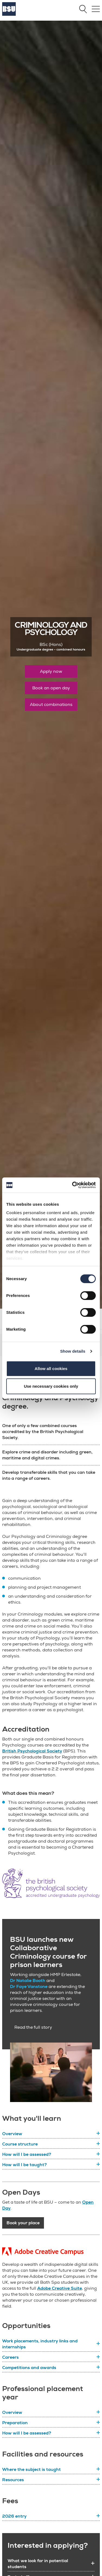  What do you see at coordinates (31, 2469) in the screenshot?
I see `Where the subject is taught` at bounding box center [31, 2469].